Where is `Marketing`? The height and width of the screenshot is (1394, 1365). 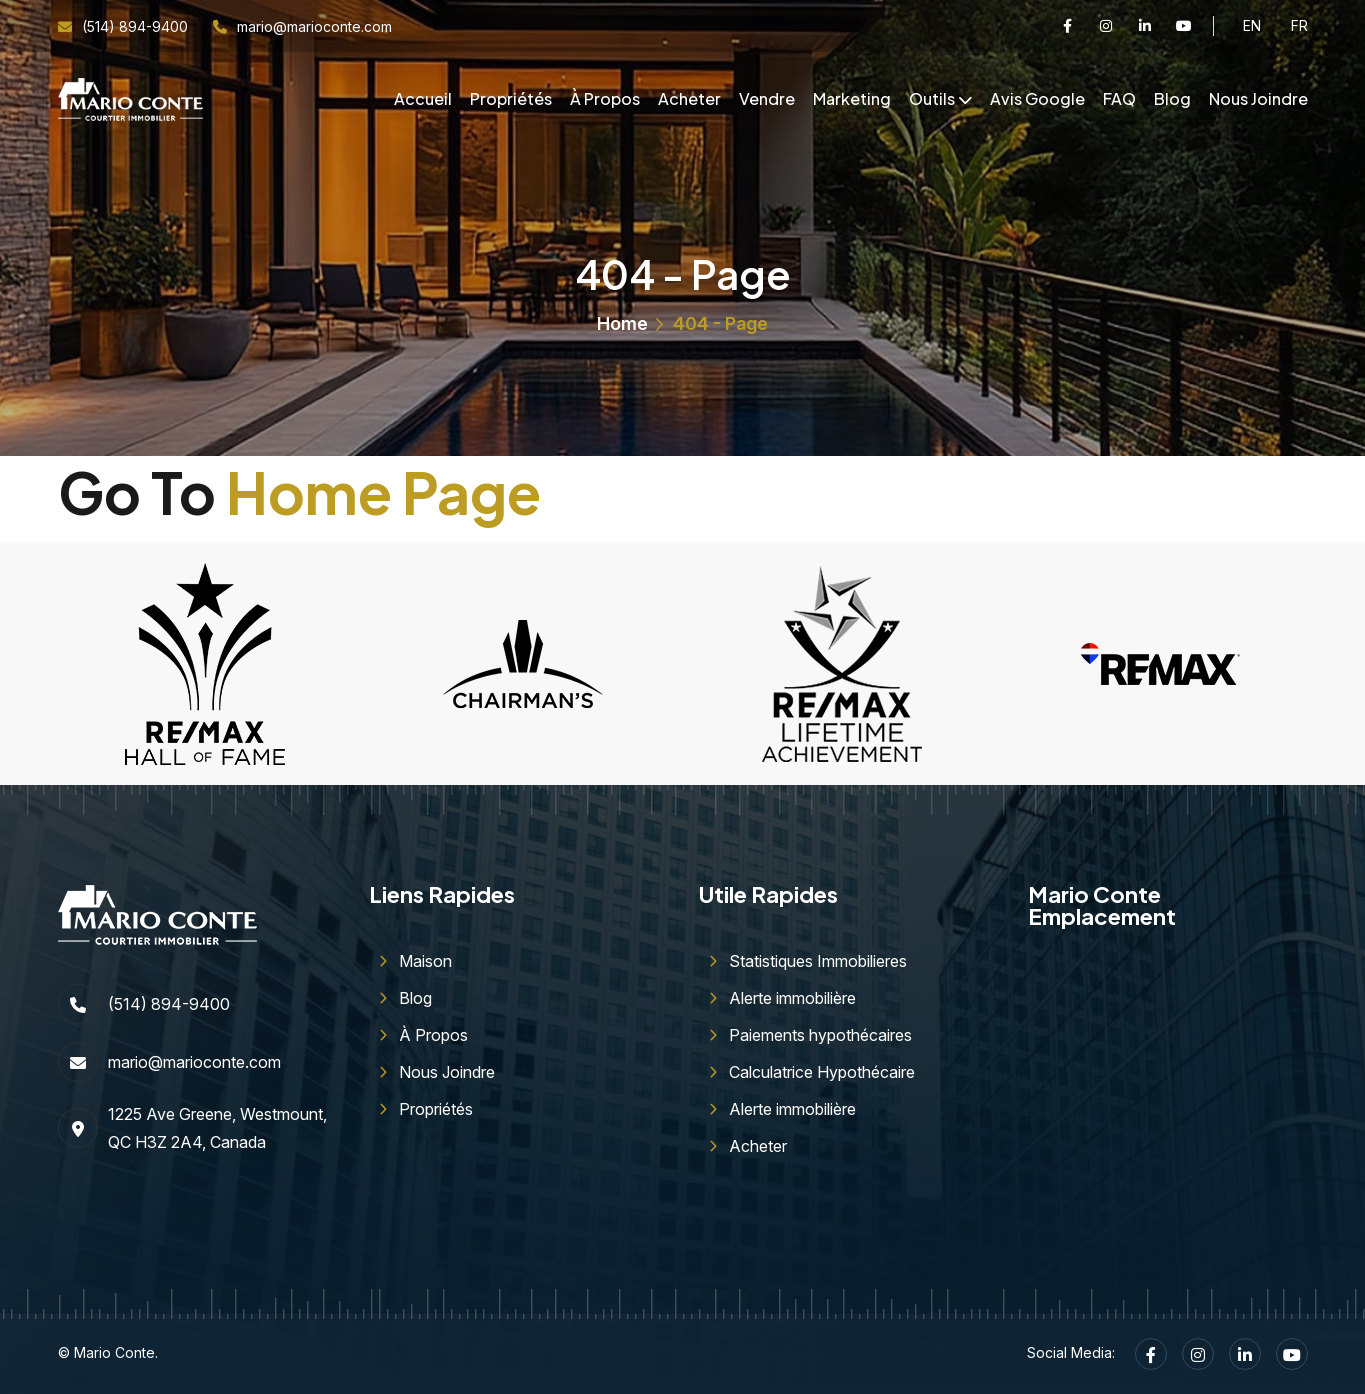
Marketing is located at coordinates (852, 98).